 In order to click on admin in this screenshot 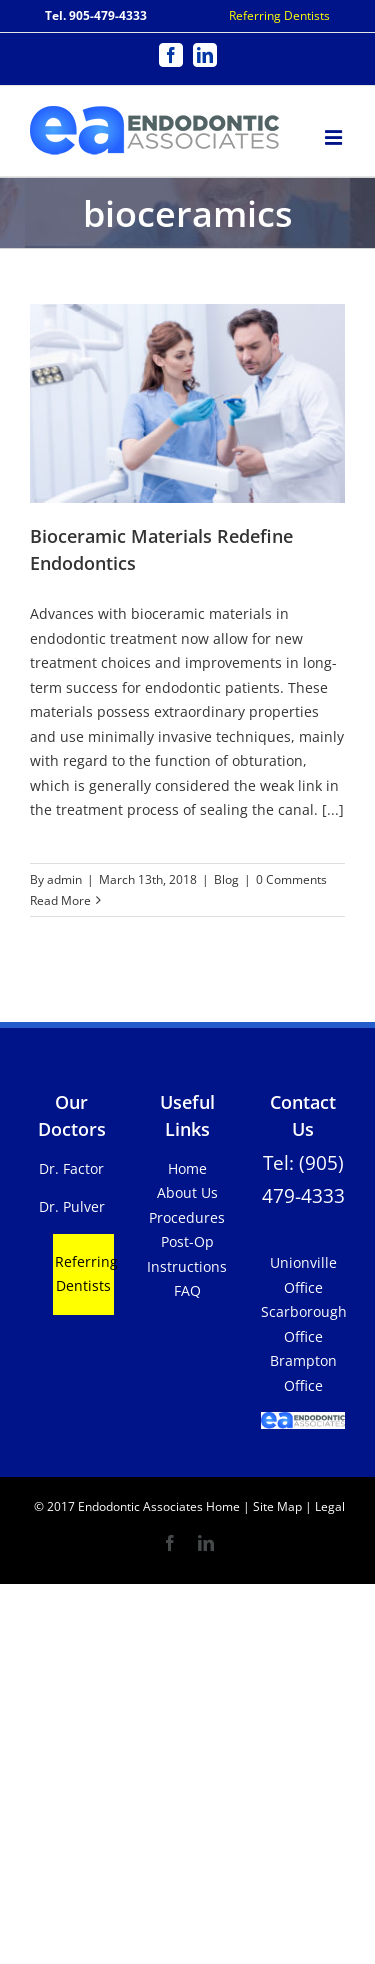, I will do `click(64, 879)`.